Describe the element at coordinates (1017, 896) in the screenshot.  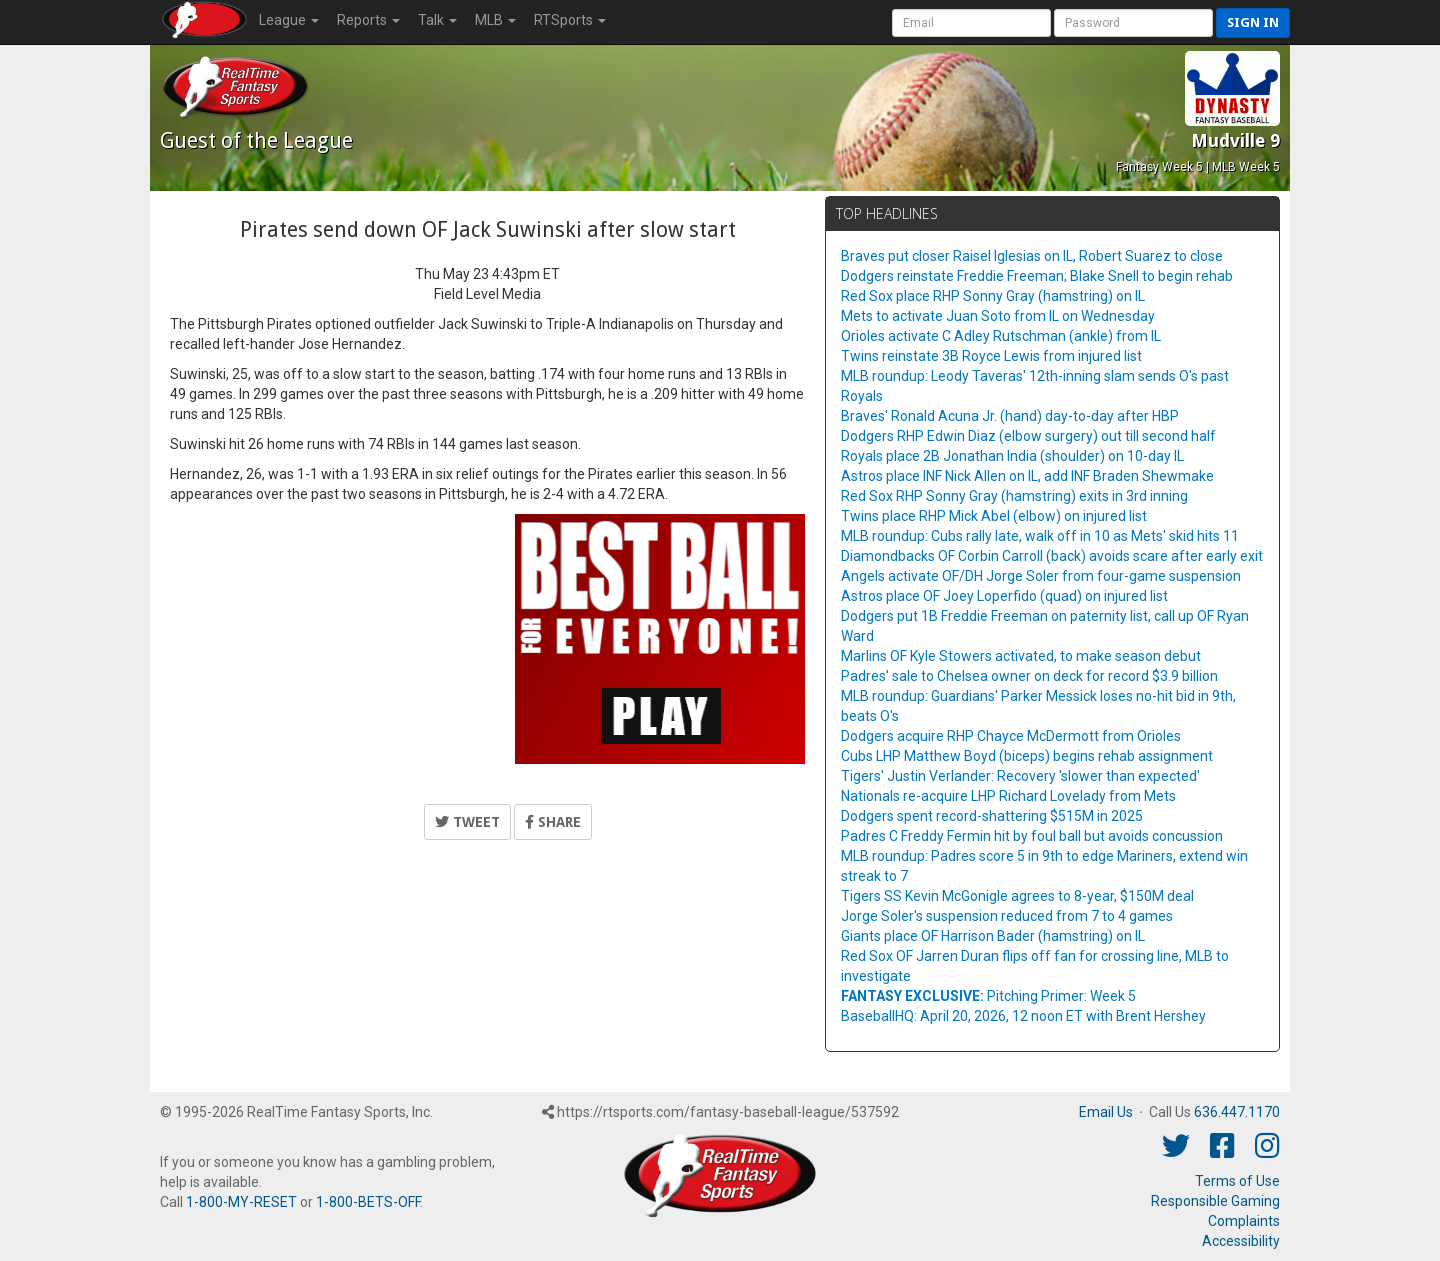
I see `Tigers SS Kevin McGonigle agrees to 8-year, $150M deal` at that location.